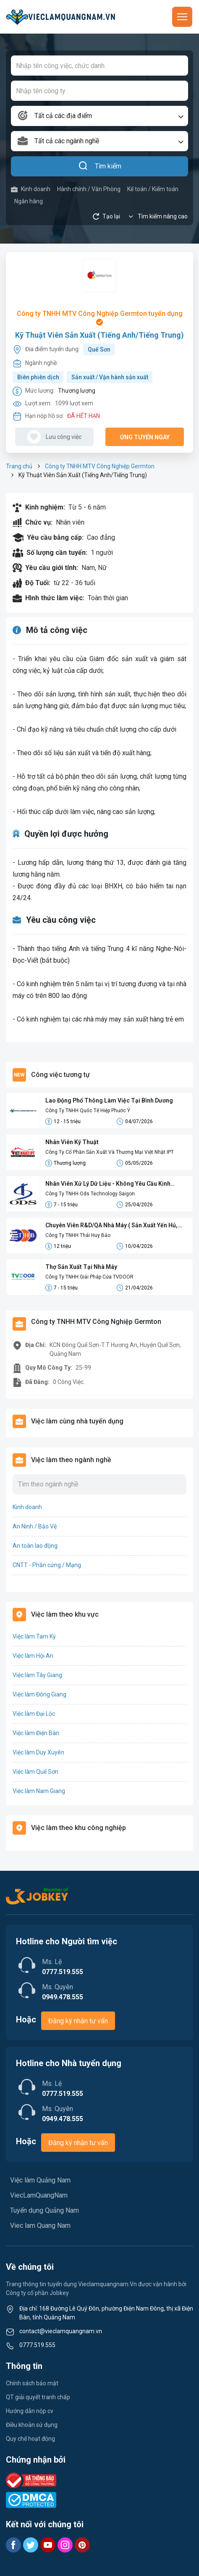 This screenshot has height=2576, width=199. What do you see at coordinates (37, 1675) in the screenshot?
I see `Việc làm Tây Giang` at bounding box center [37, 1675].